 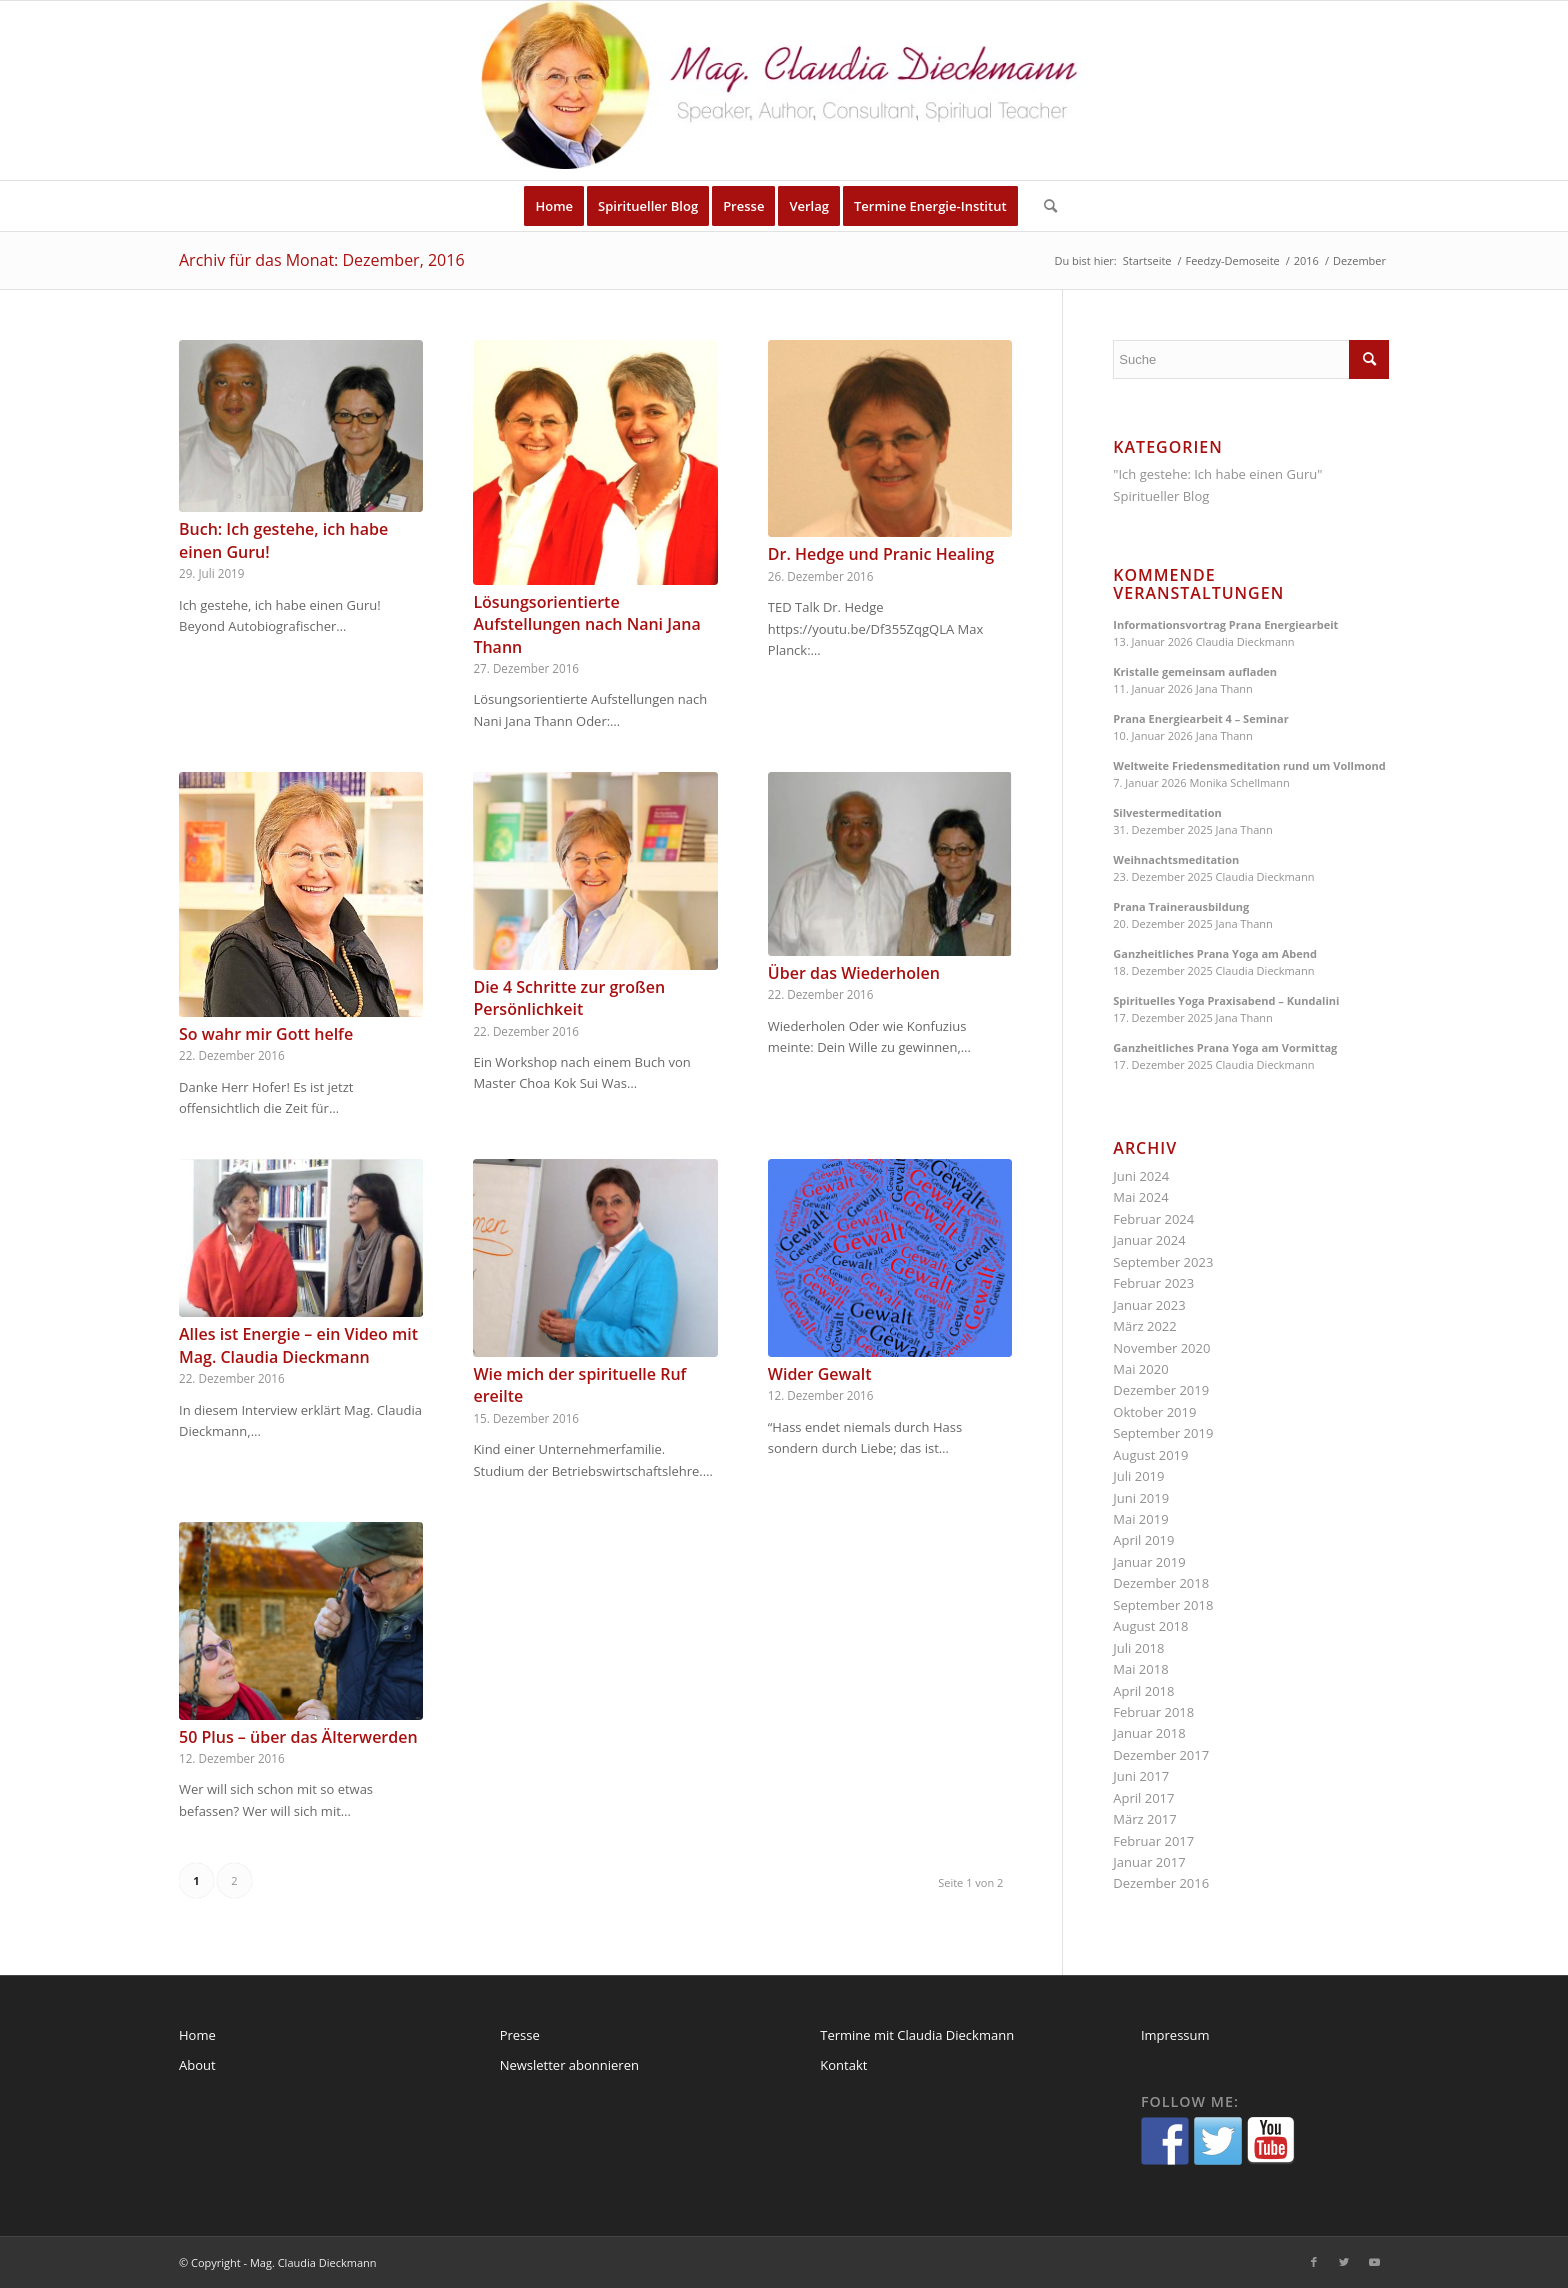 I want to click on 50 Plus – über das Älterwerden, so click(x=298, y=1737).